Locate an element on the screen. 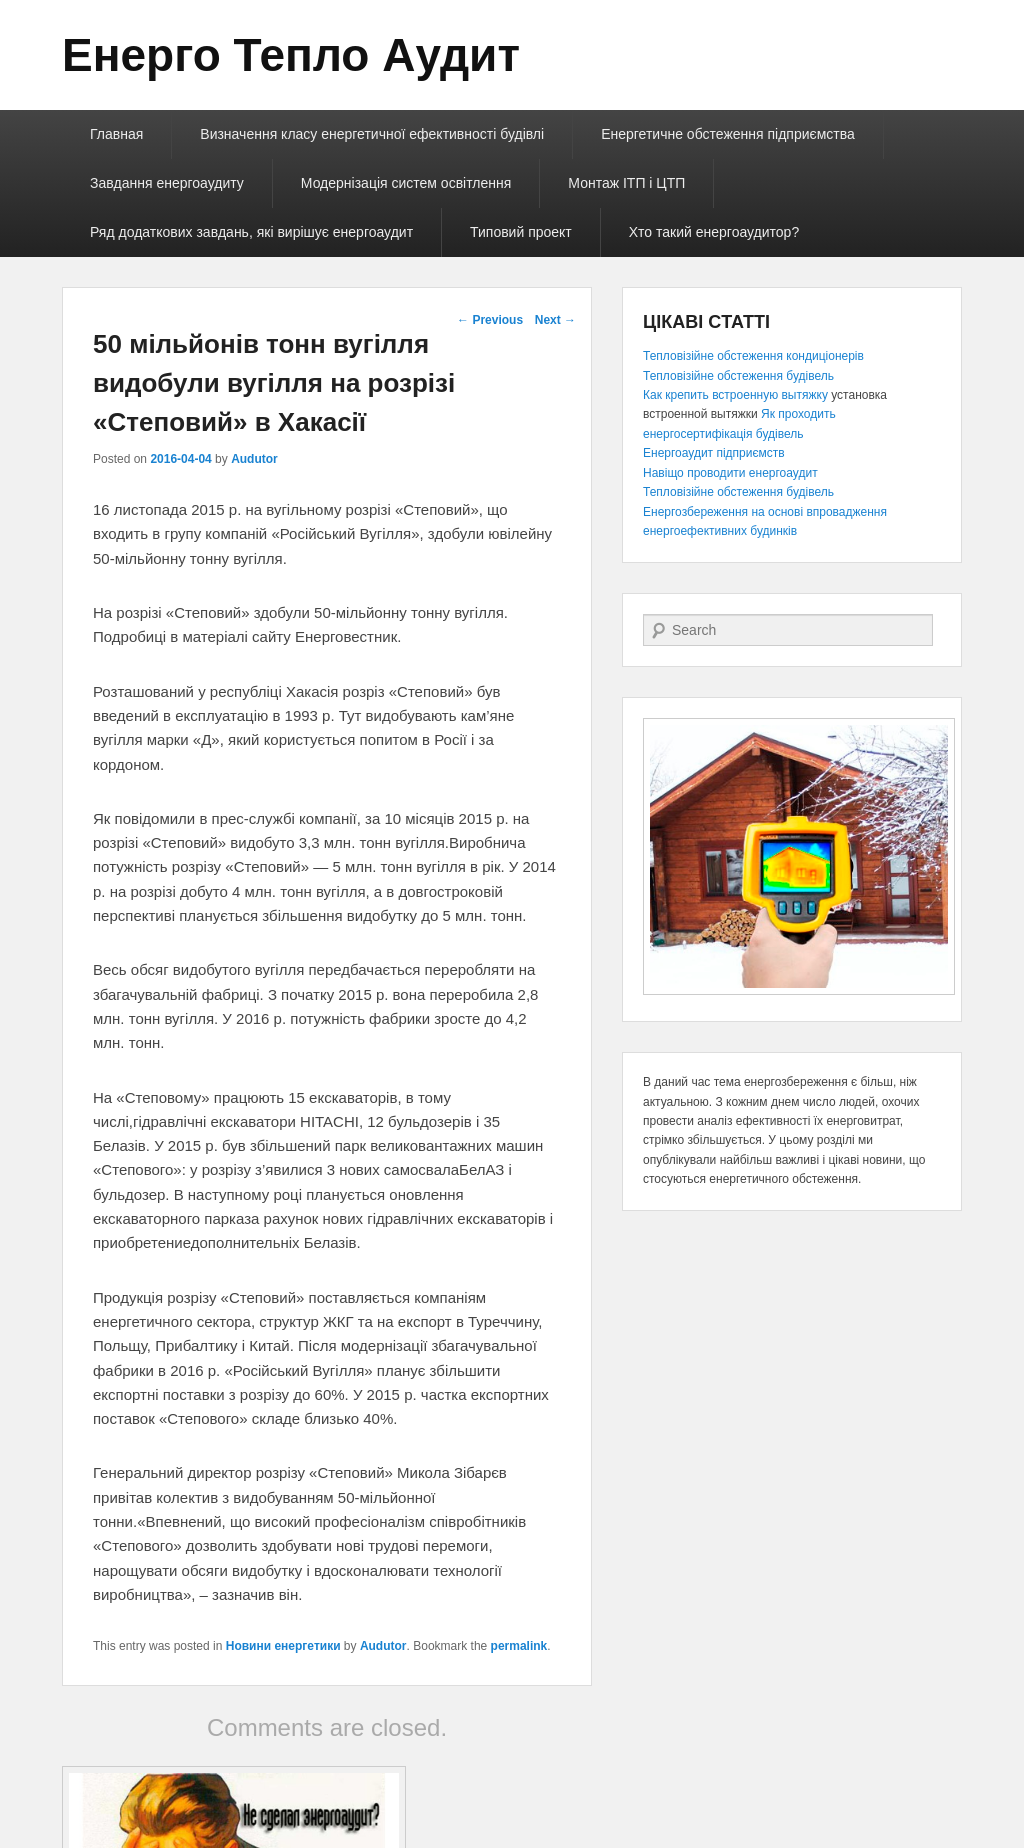 The image size is (1024, 1848). Новини енергетики is located at coordinates (283, 1646).